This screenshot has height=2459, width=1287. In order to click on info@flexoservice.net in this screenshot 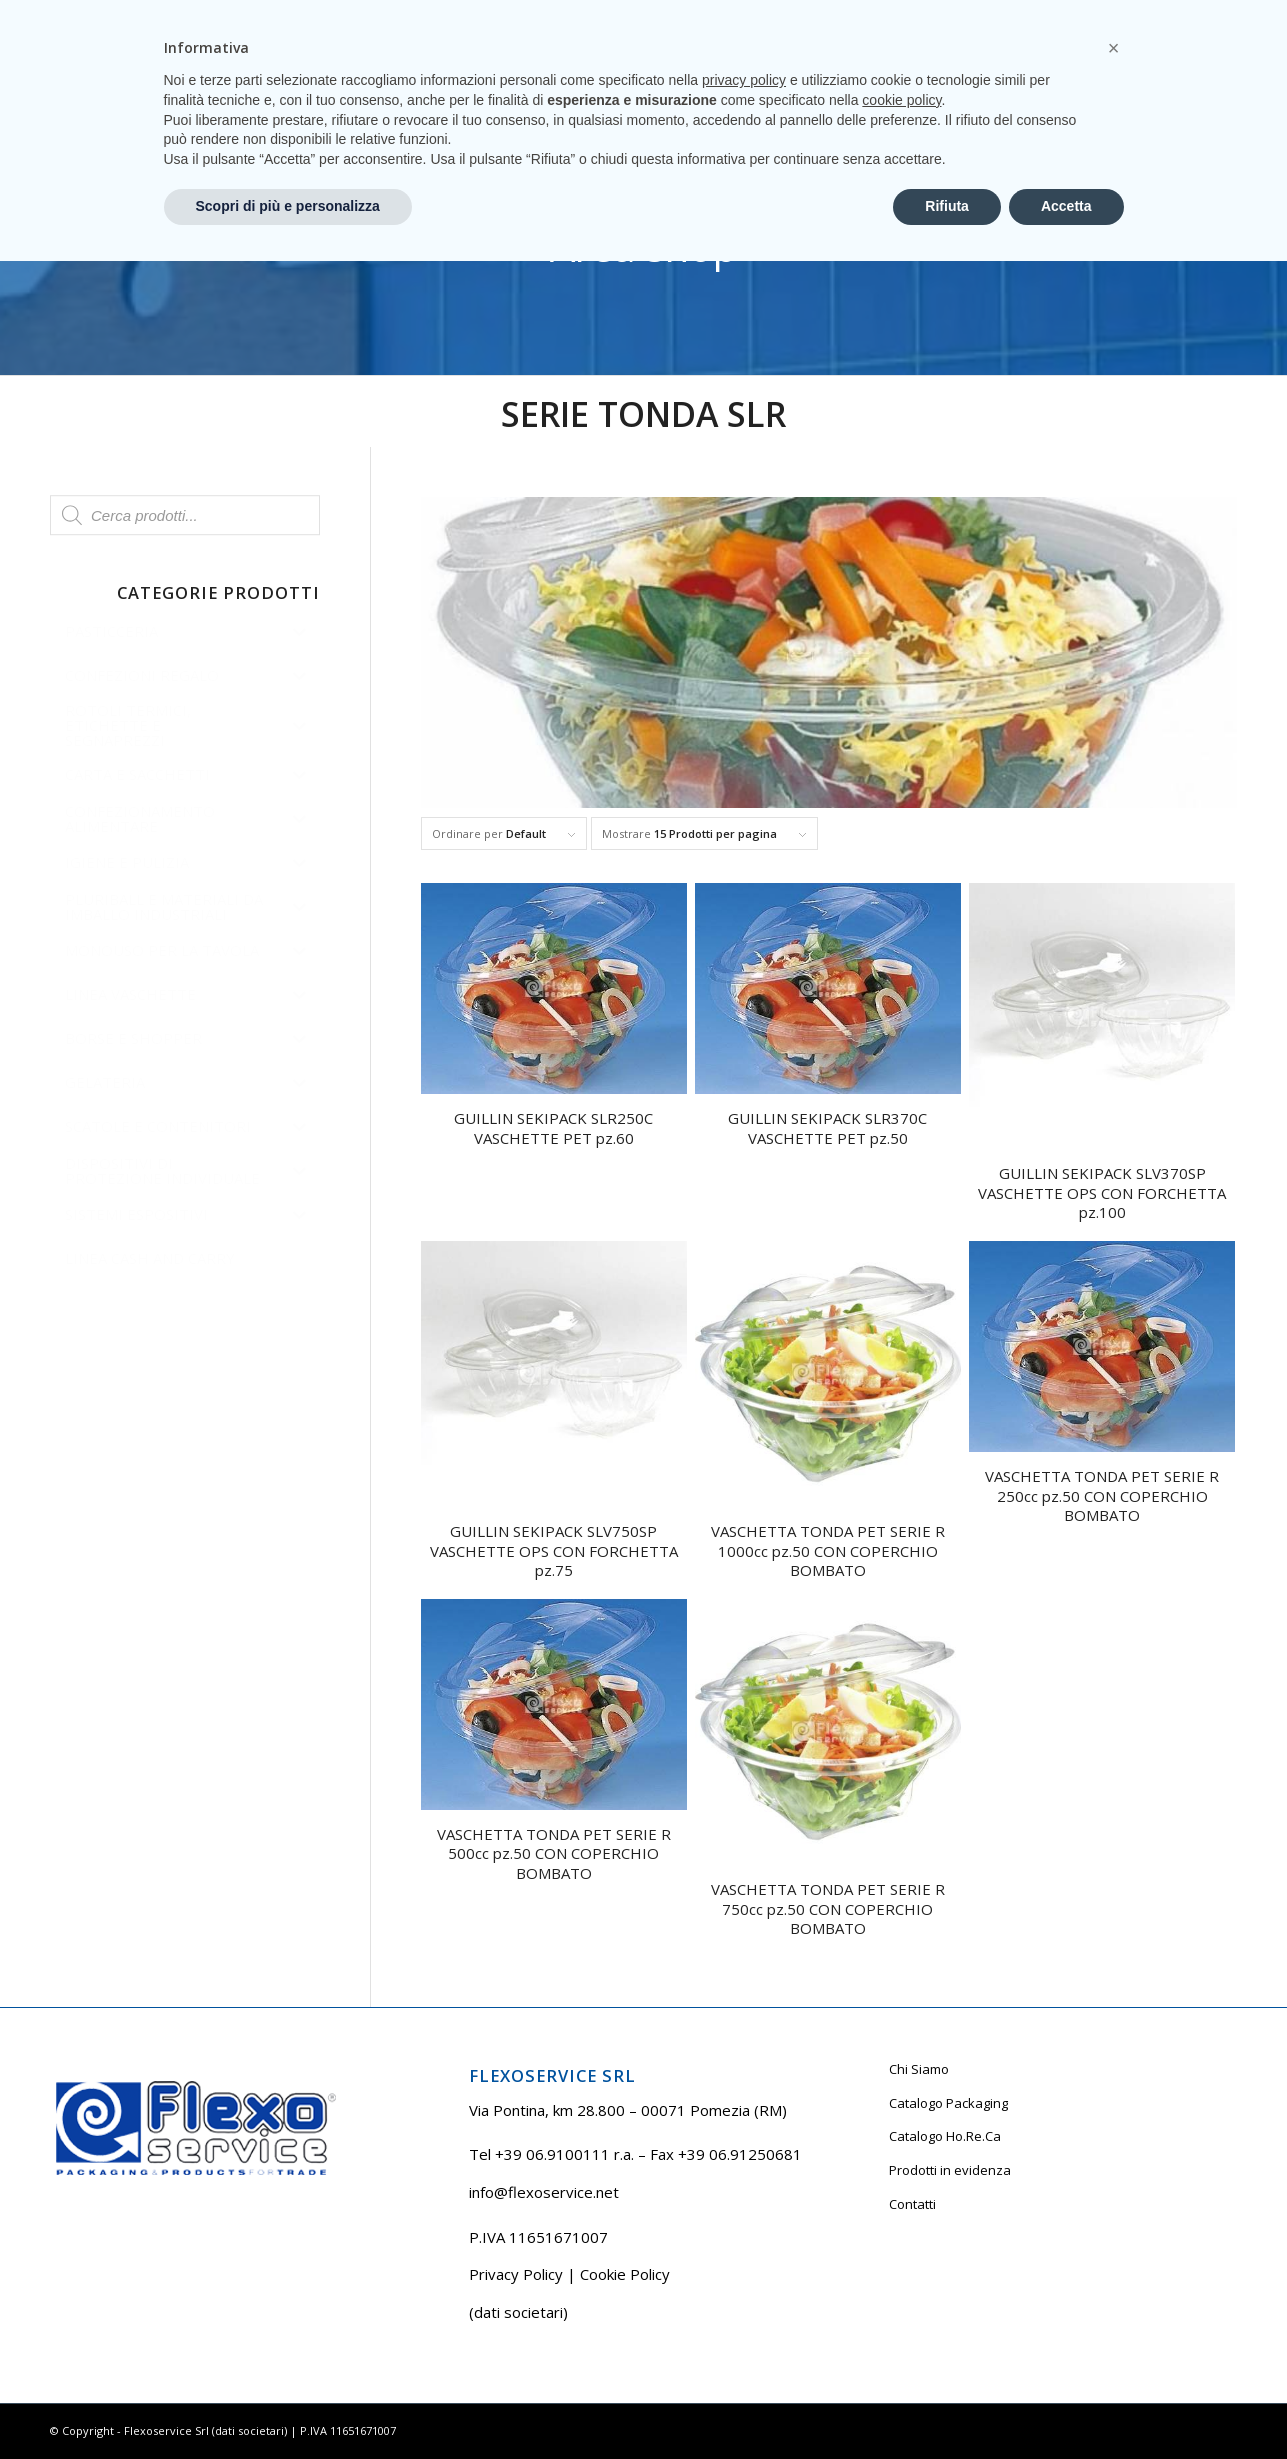, I will do `click(544, 2192)`.